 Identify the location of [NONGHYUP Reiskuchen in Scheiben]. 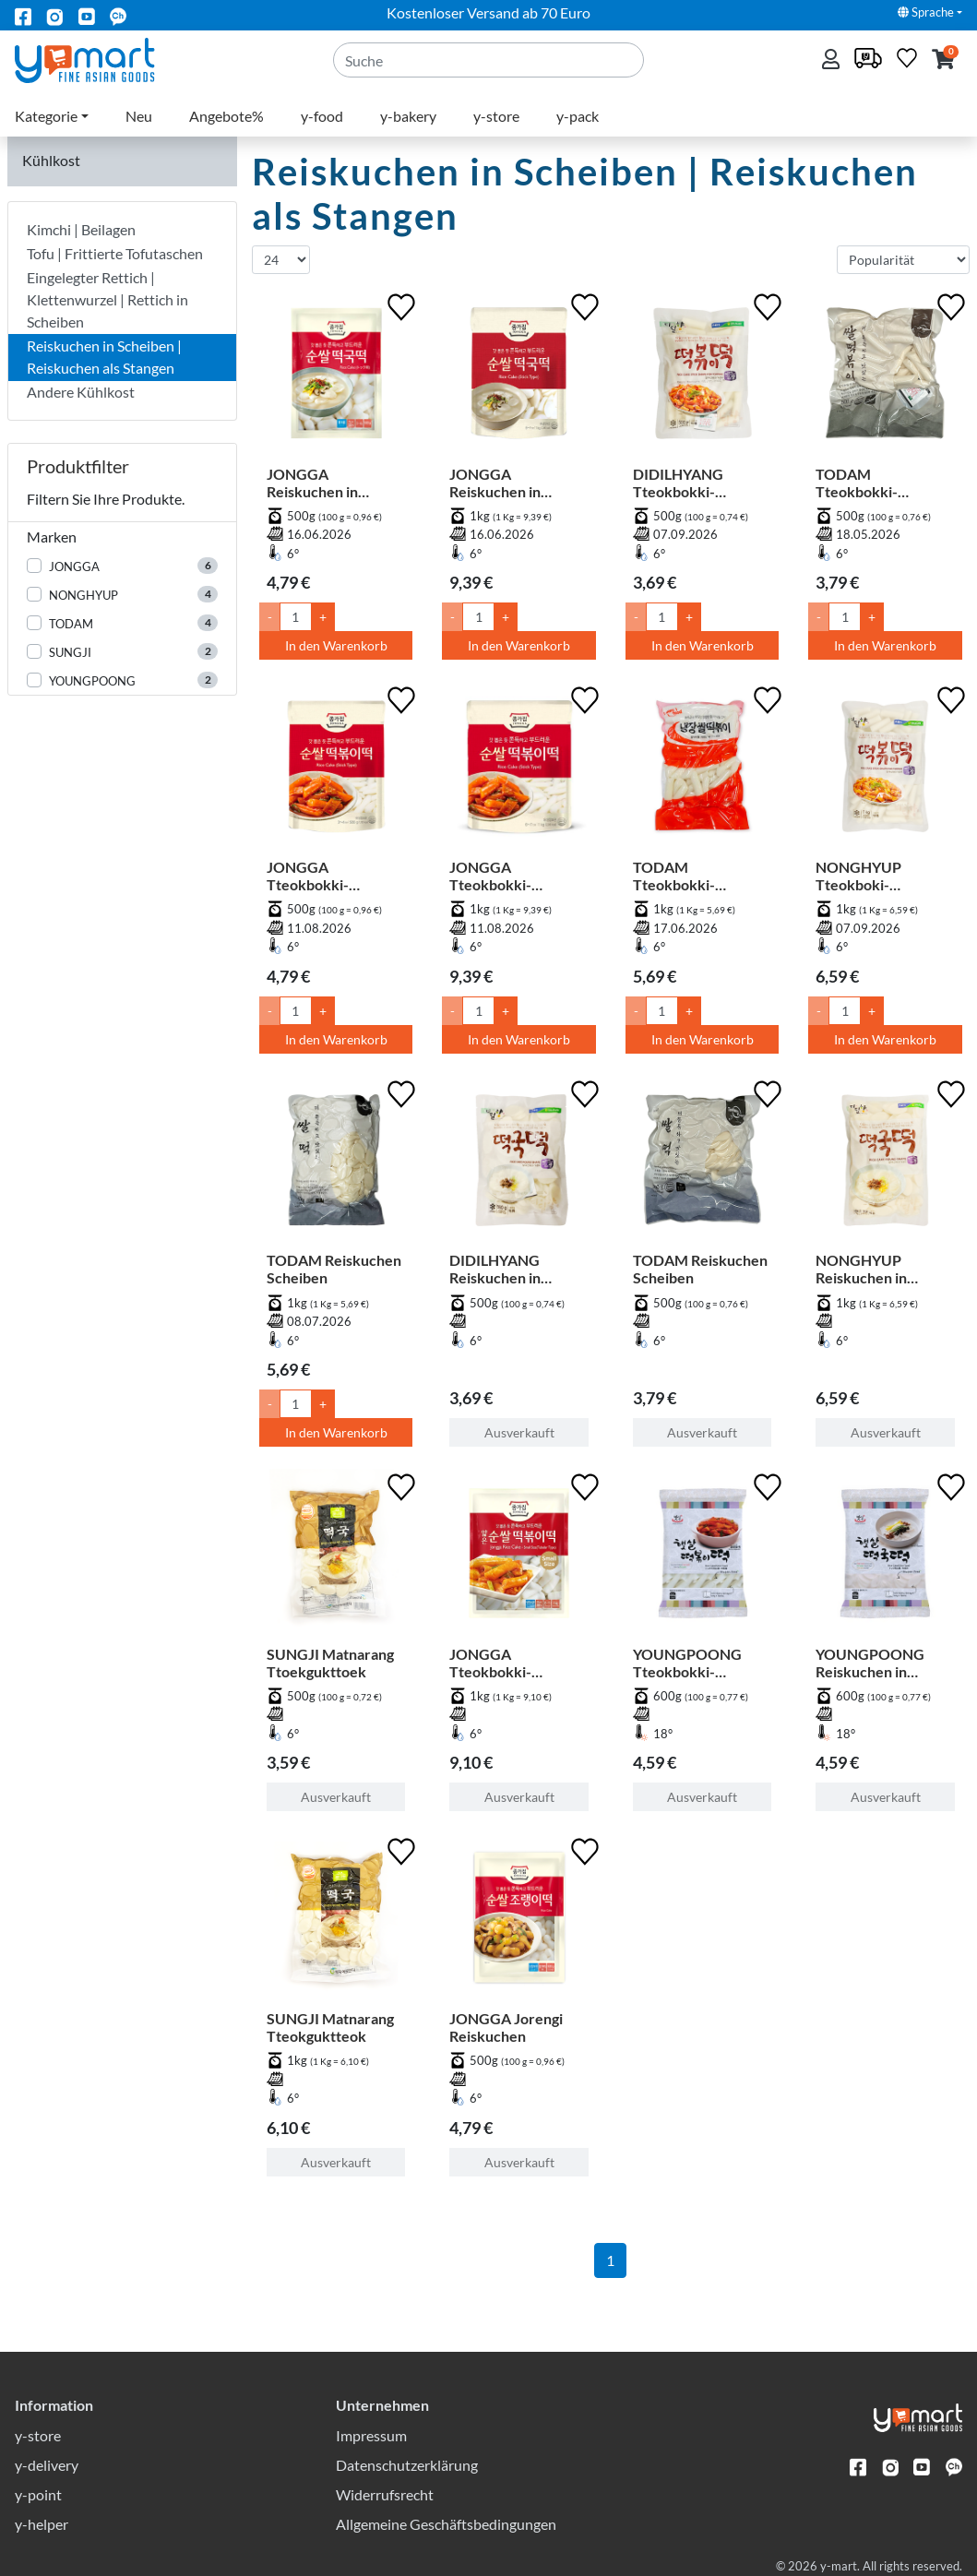
(885, 1164).